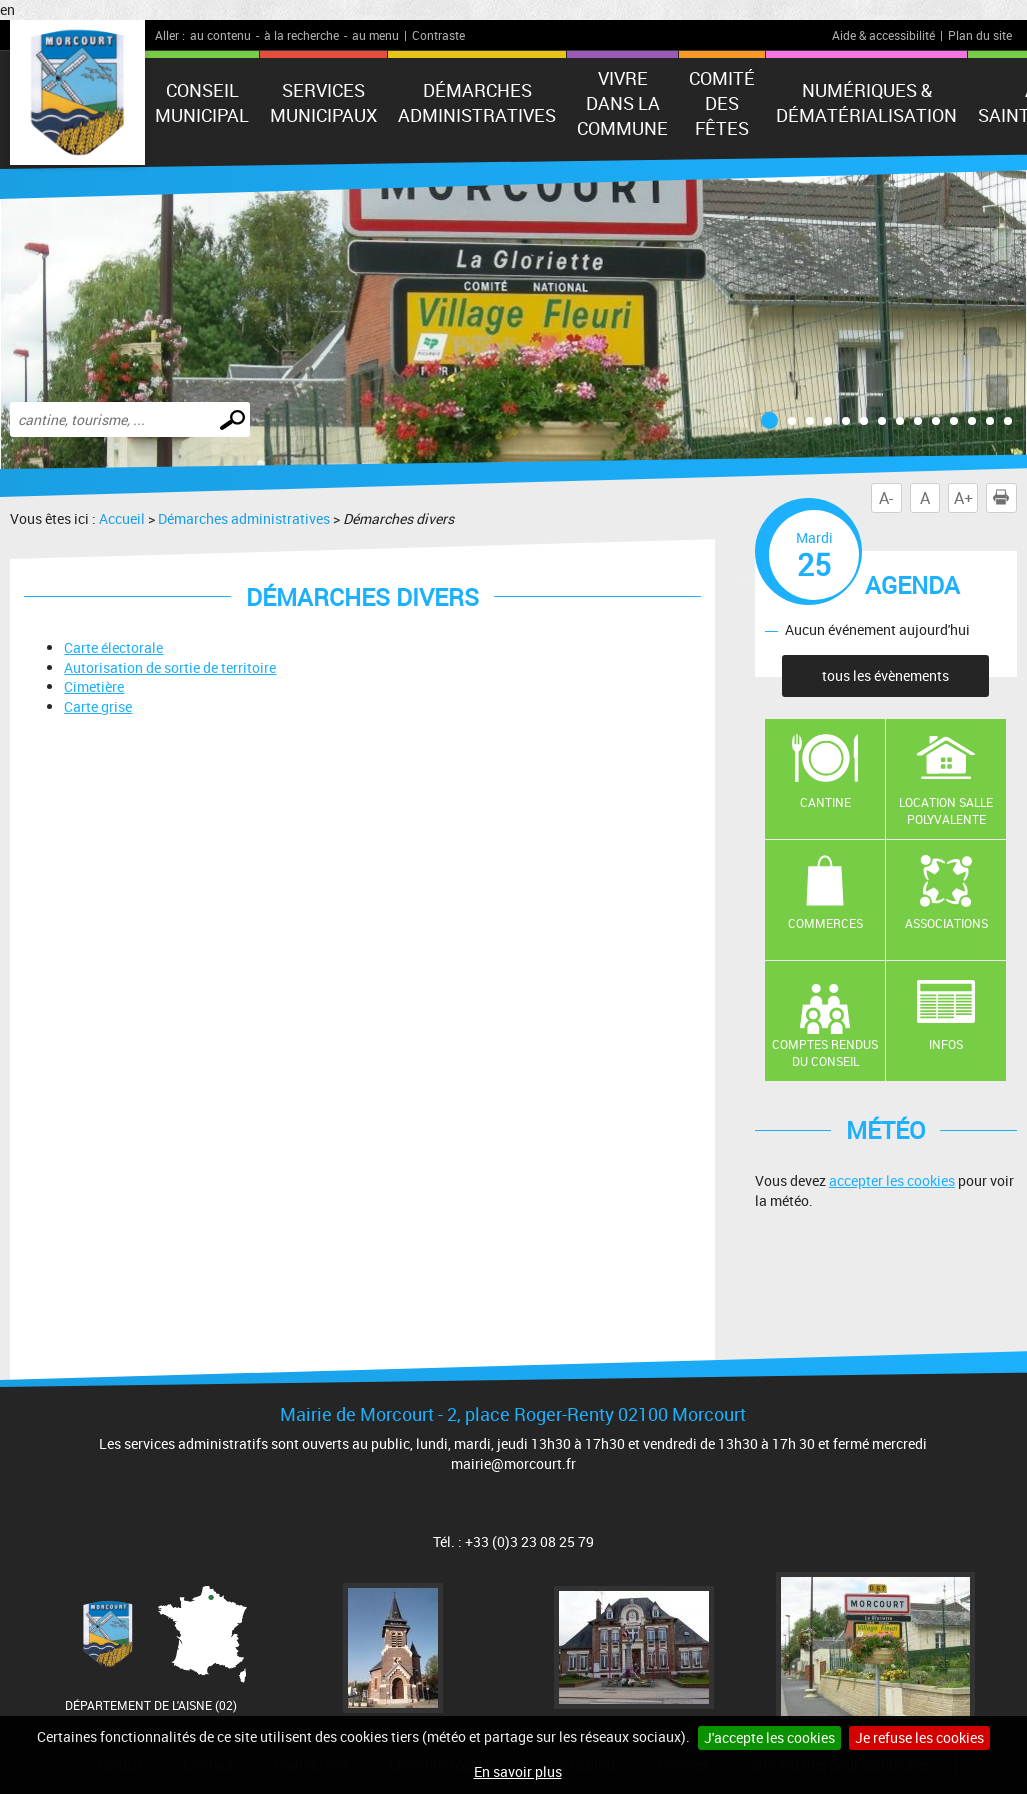  Describe the element at coordinates (518, 1771) in the screenshot. I see `En savoir plus` at that location.